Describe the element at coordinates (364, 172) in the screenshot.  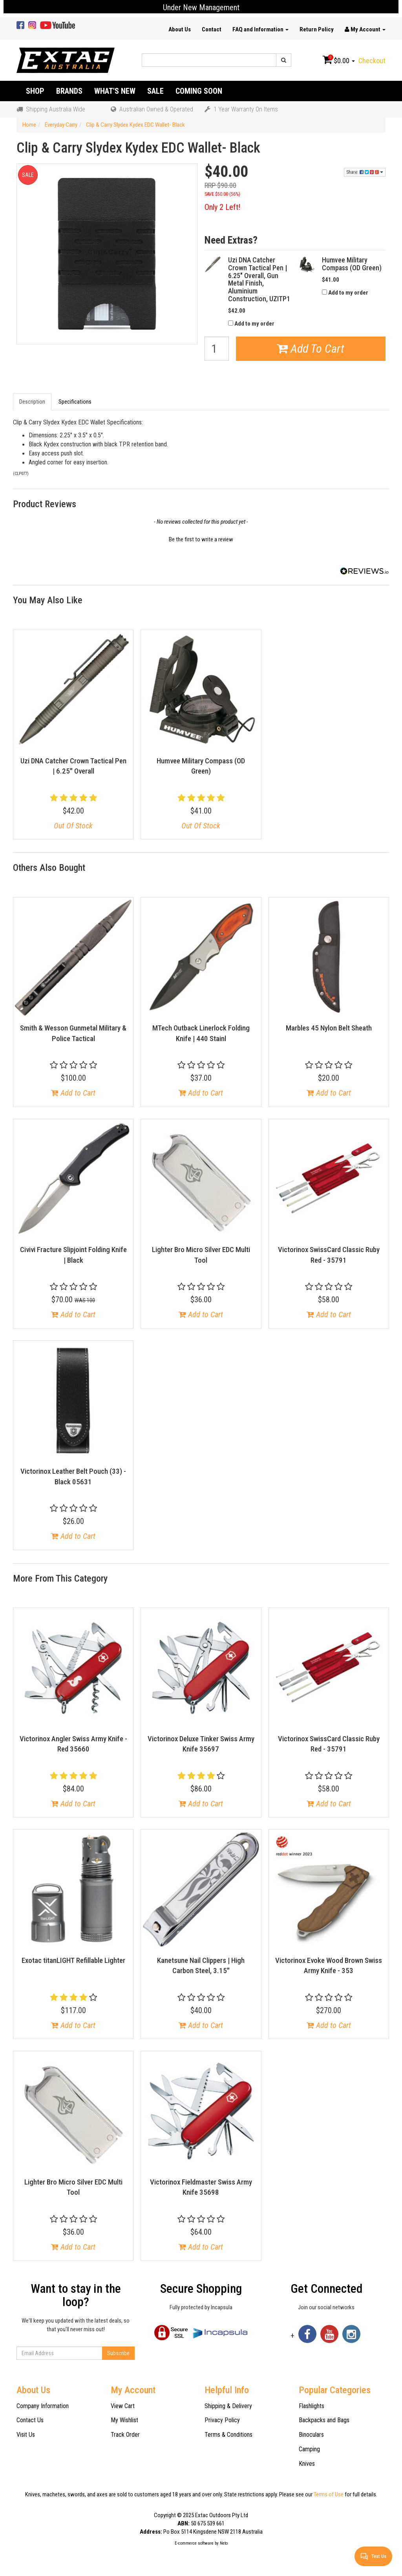
I see `Share:` at that location.